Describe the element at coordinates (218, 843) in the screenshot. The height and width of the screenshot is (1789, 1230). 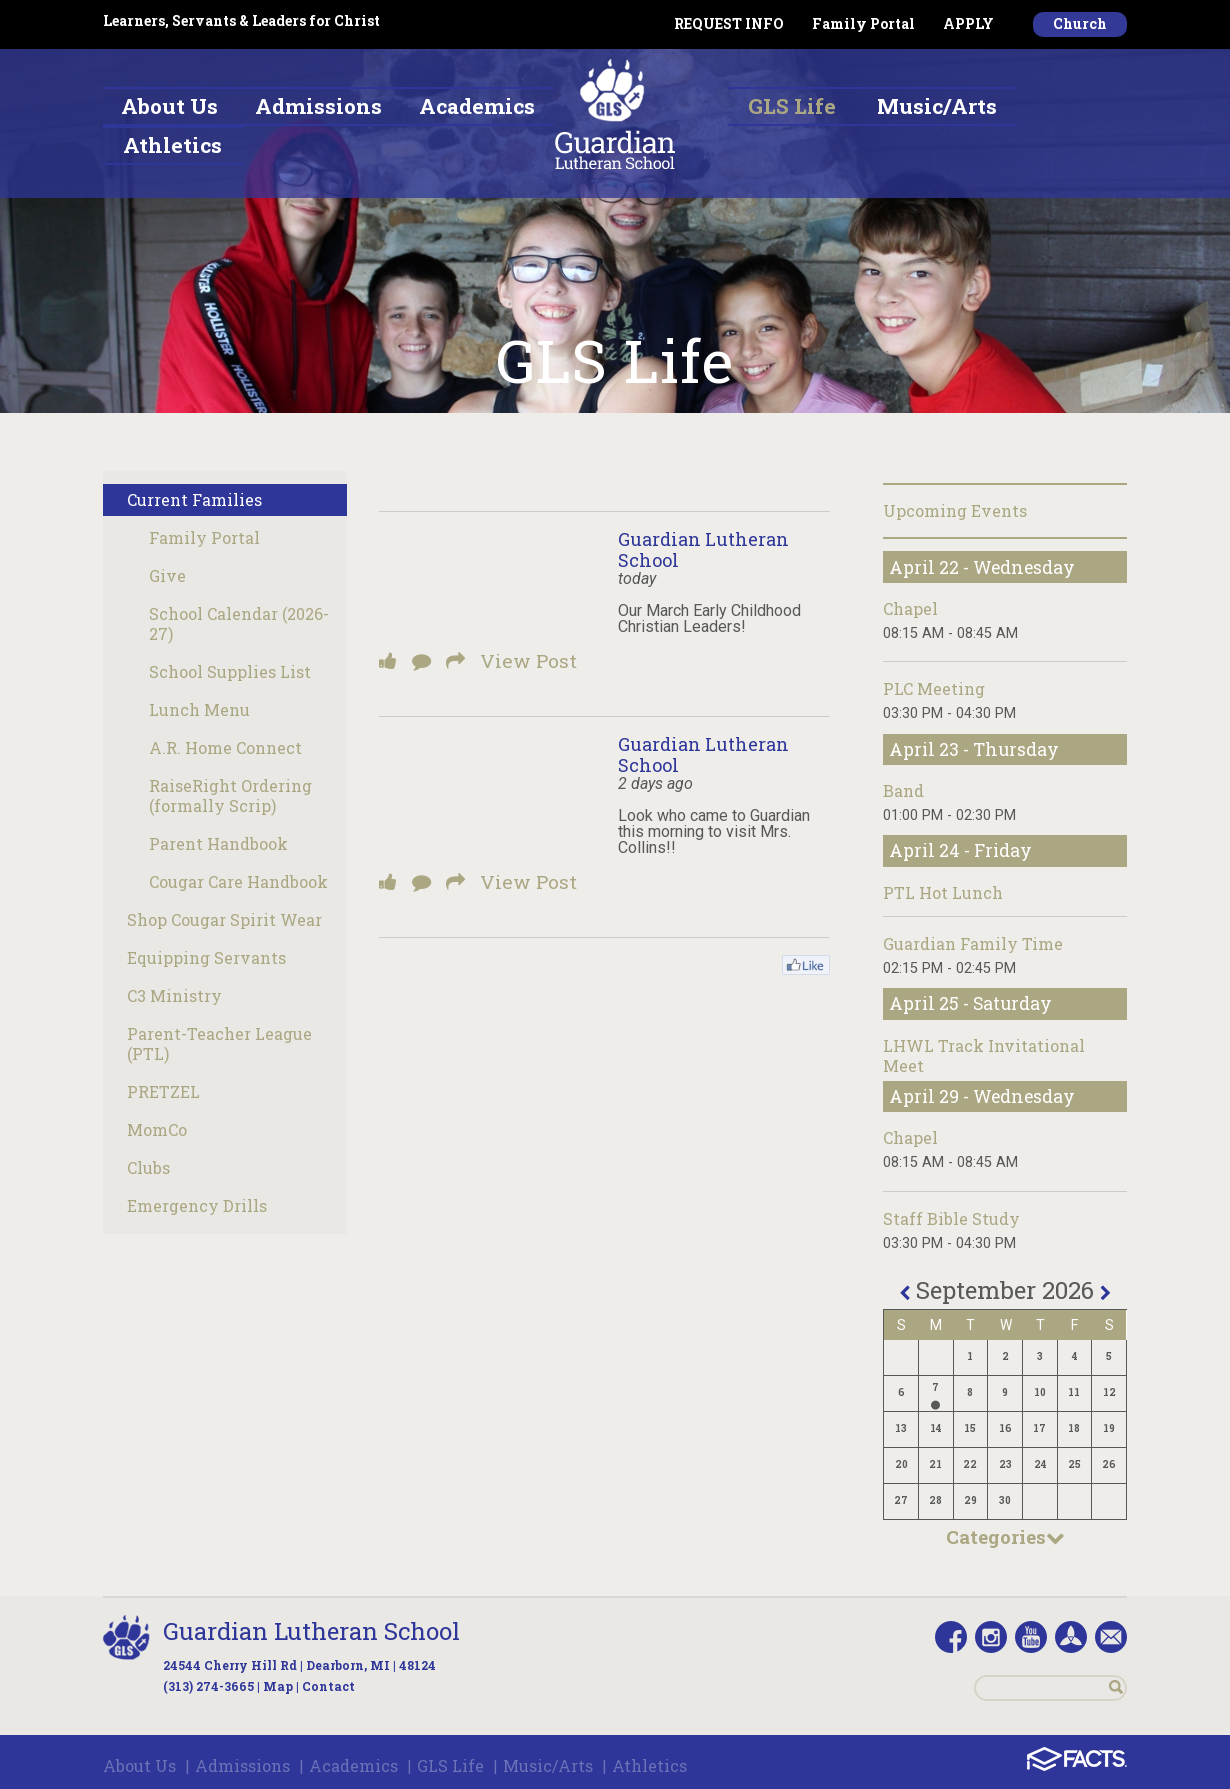
I see `Parent Handbook` at that location.